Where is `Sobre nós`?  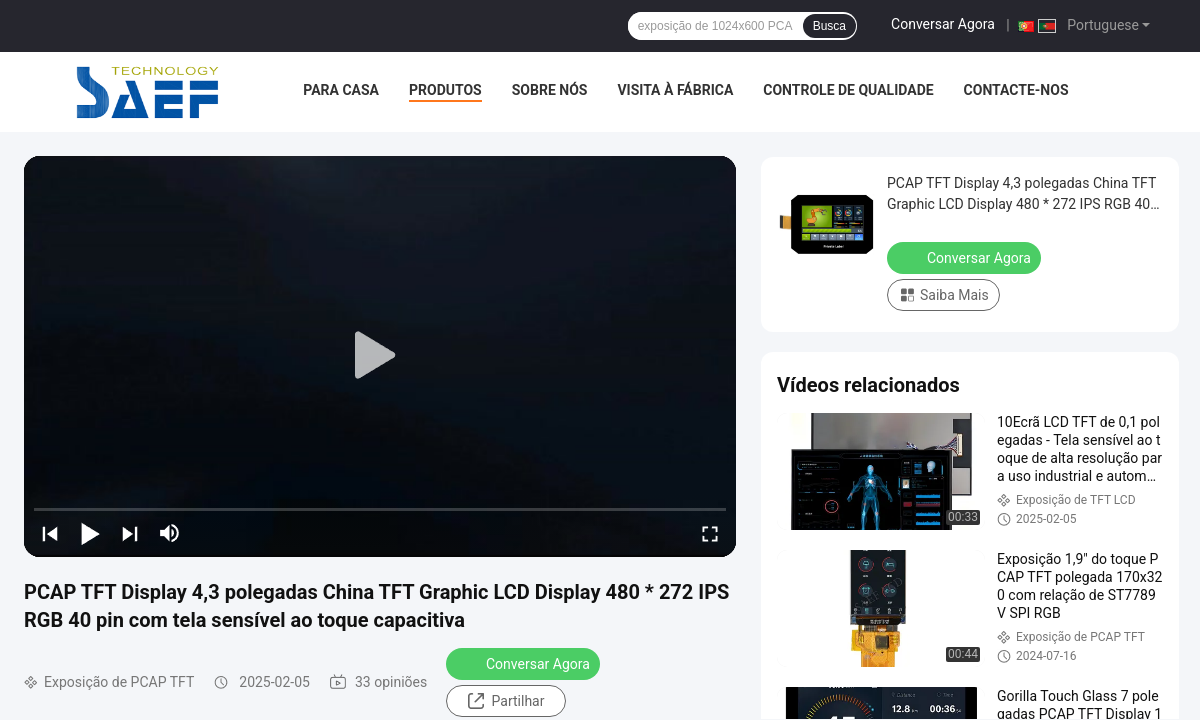 Sobre nós is located at coordinates (550, 90).